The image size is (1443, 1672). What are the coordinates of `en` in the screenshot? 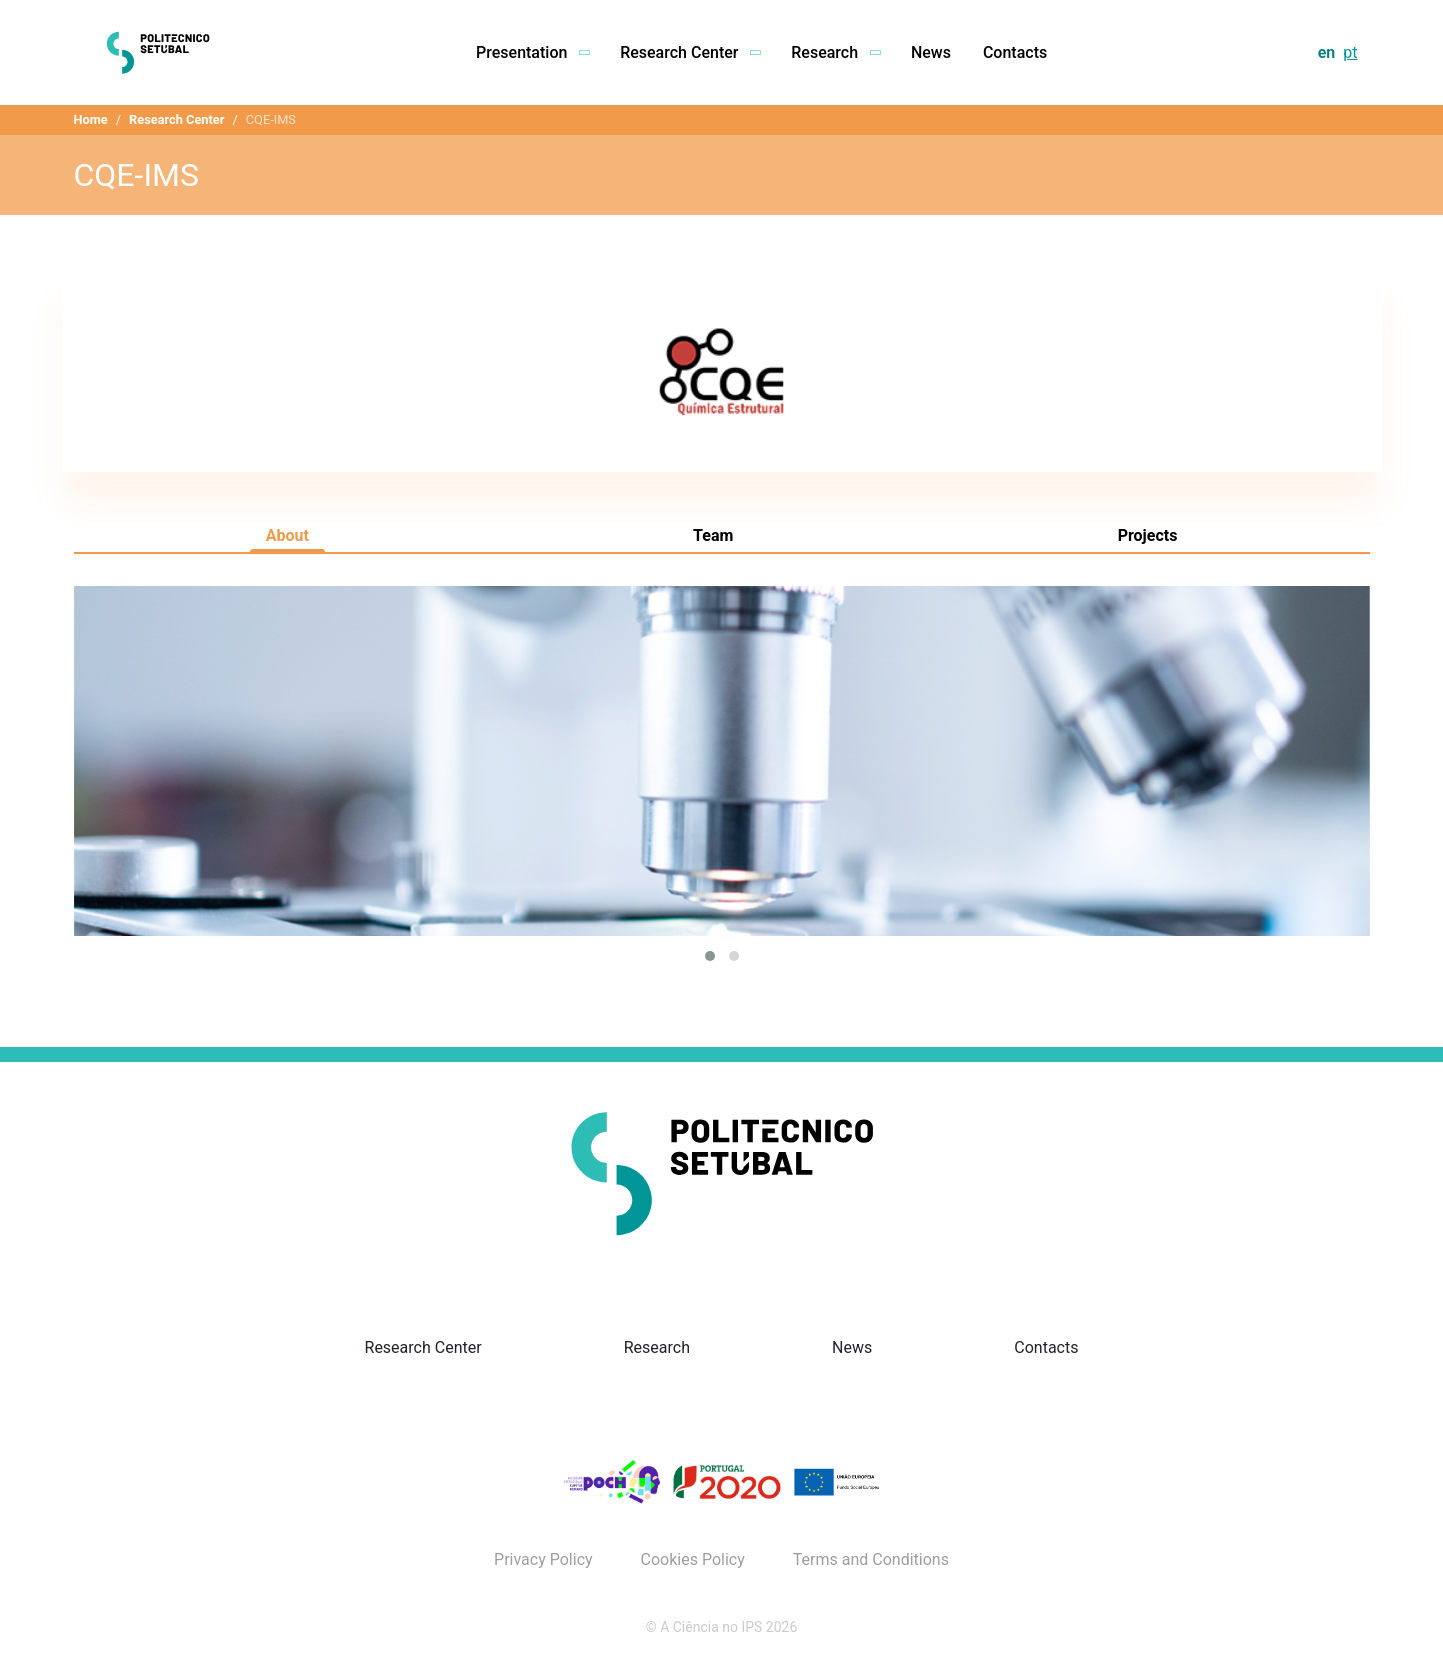 It's located at (1327, 52).